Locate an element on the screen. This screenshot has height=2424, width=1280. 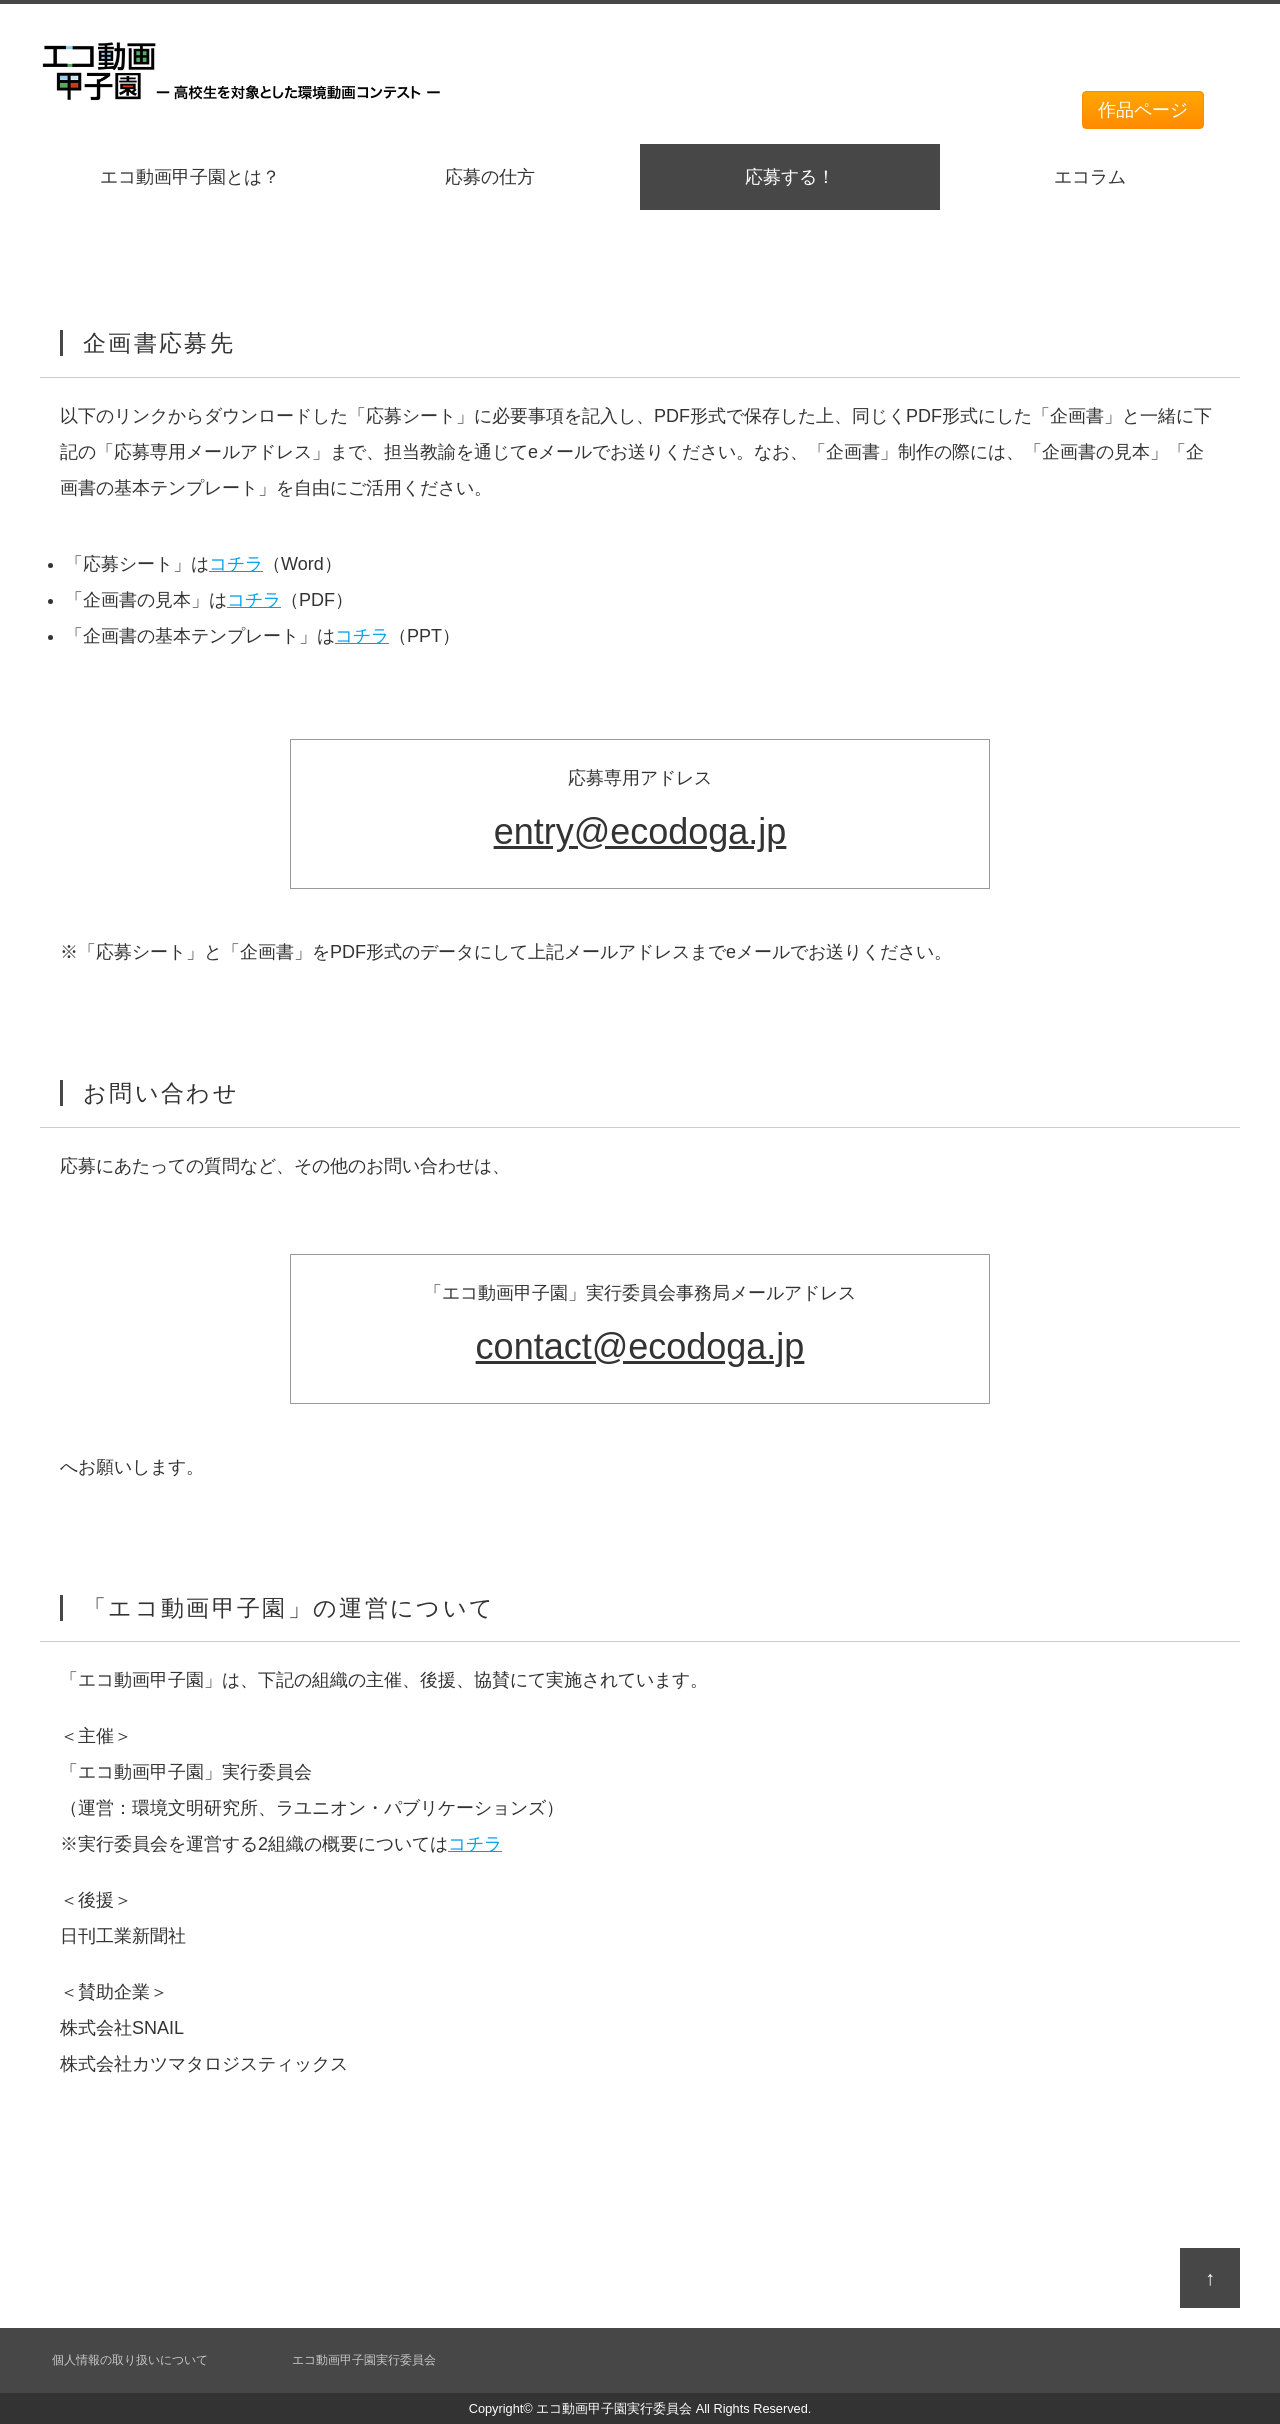
エコ動画甲子園とは？ is located at coordinates (190, 177).